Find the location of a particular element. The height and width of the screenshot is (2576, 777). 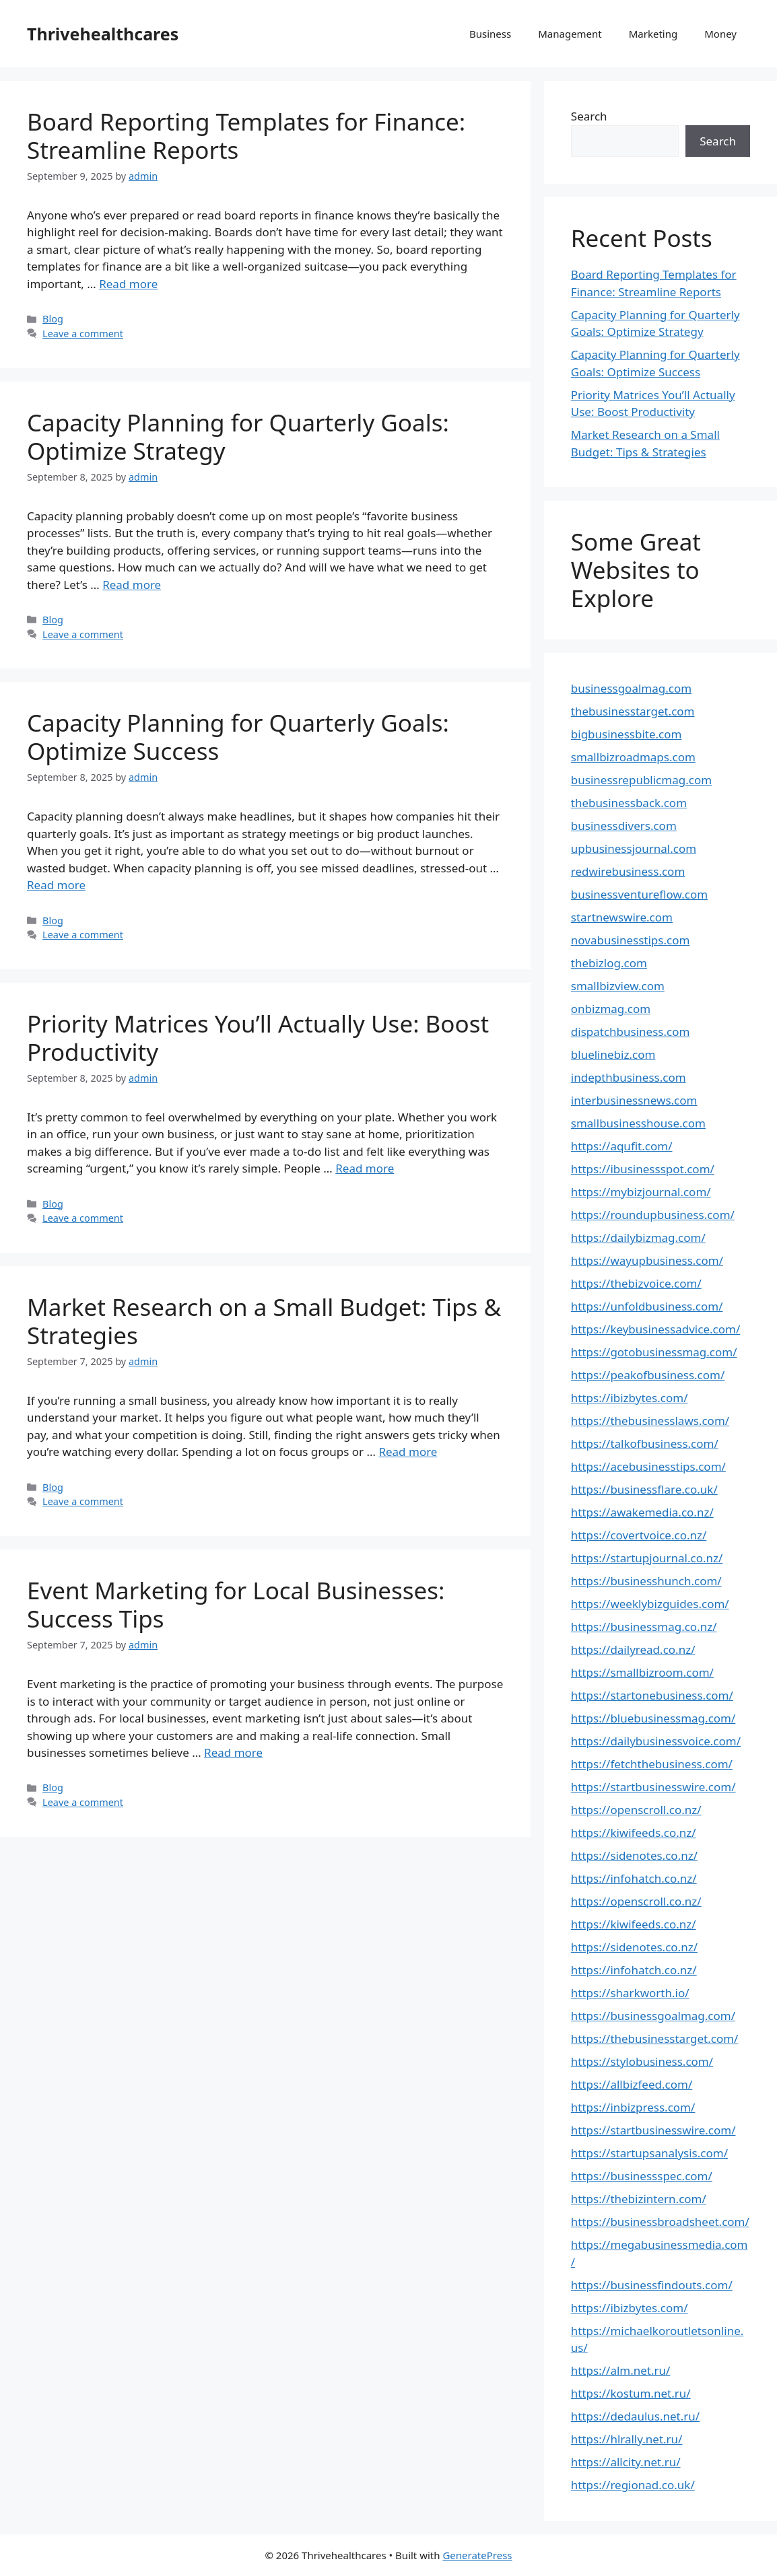

https://regionad.co.uk/ is located at coordinates (633, 2485).